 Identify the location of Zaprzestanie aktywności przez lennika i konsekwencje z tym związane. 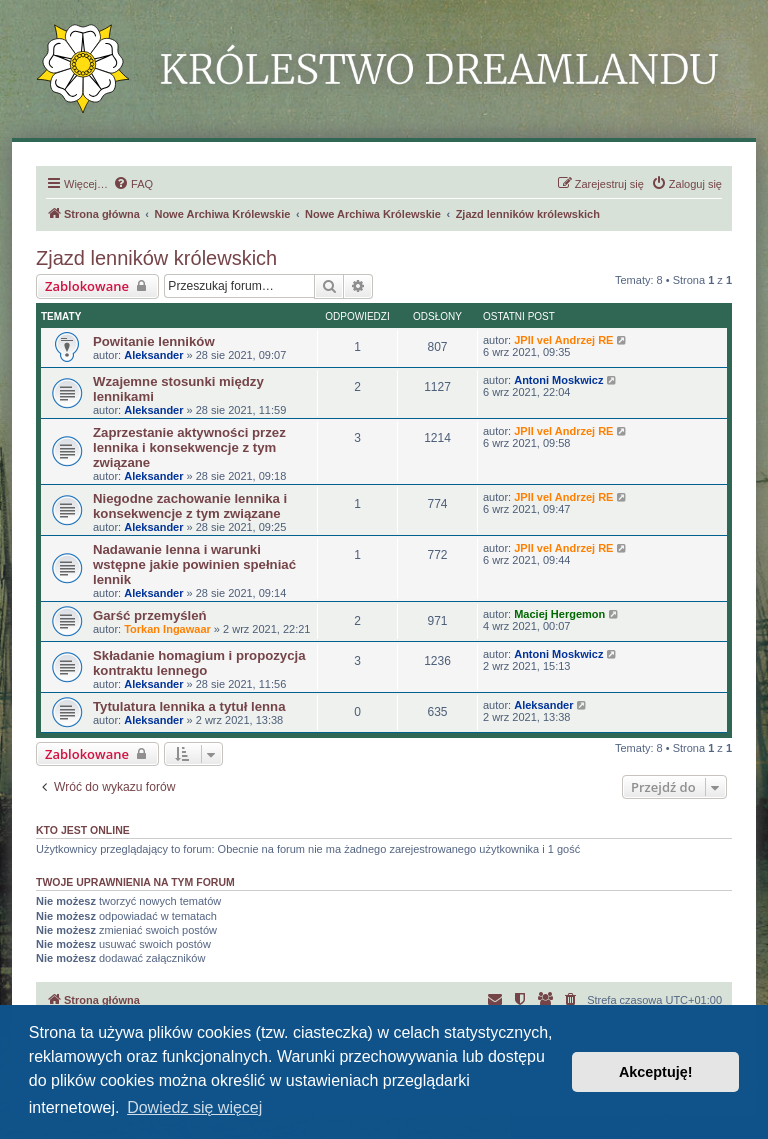
(189, 447).